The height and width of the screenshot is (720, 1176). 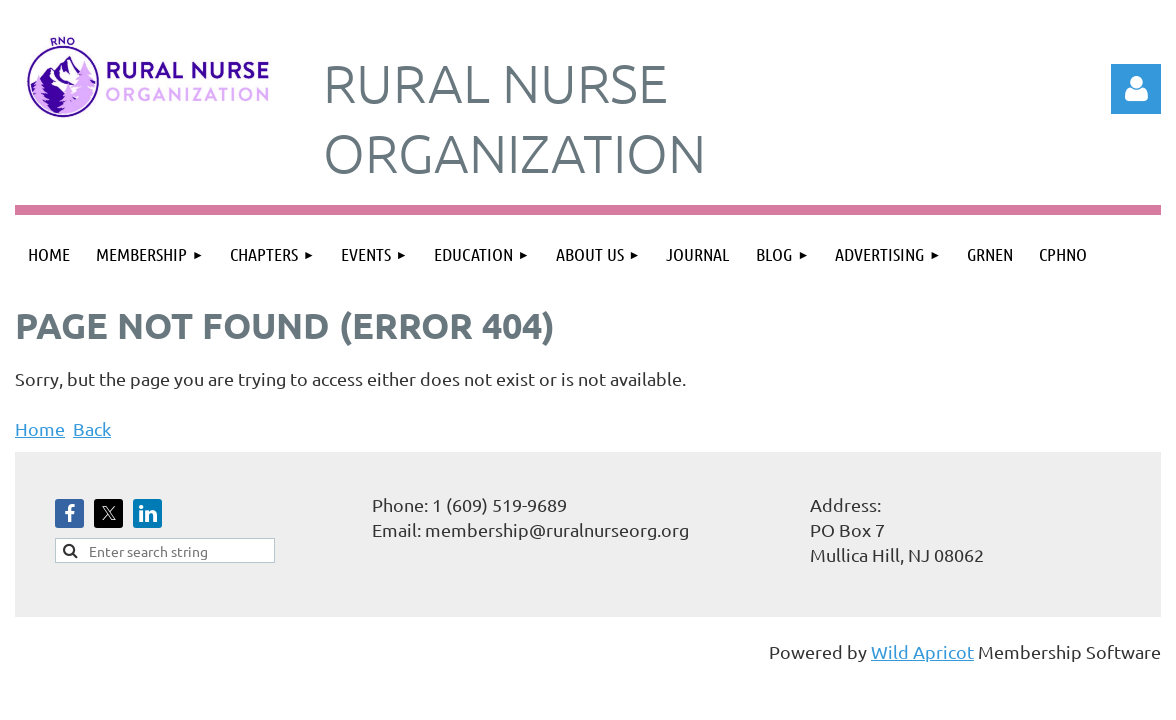 What do you see at coordinates (922, 651) in the screenshot?
I see `Wild Apricot` at bounding box center [922, 651].